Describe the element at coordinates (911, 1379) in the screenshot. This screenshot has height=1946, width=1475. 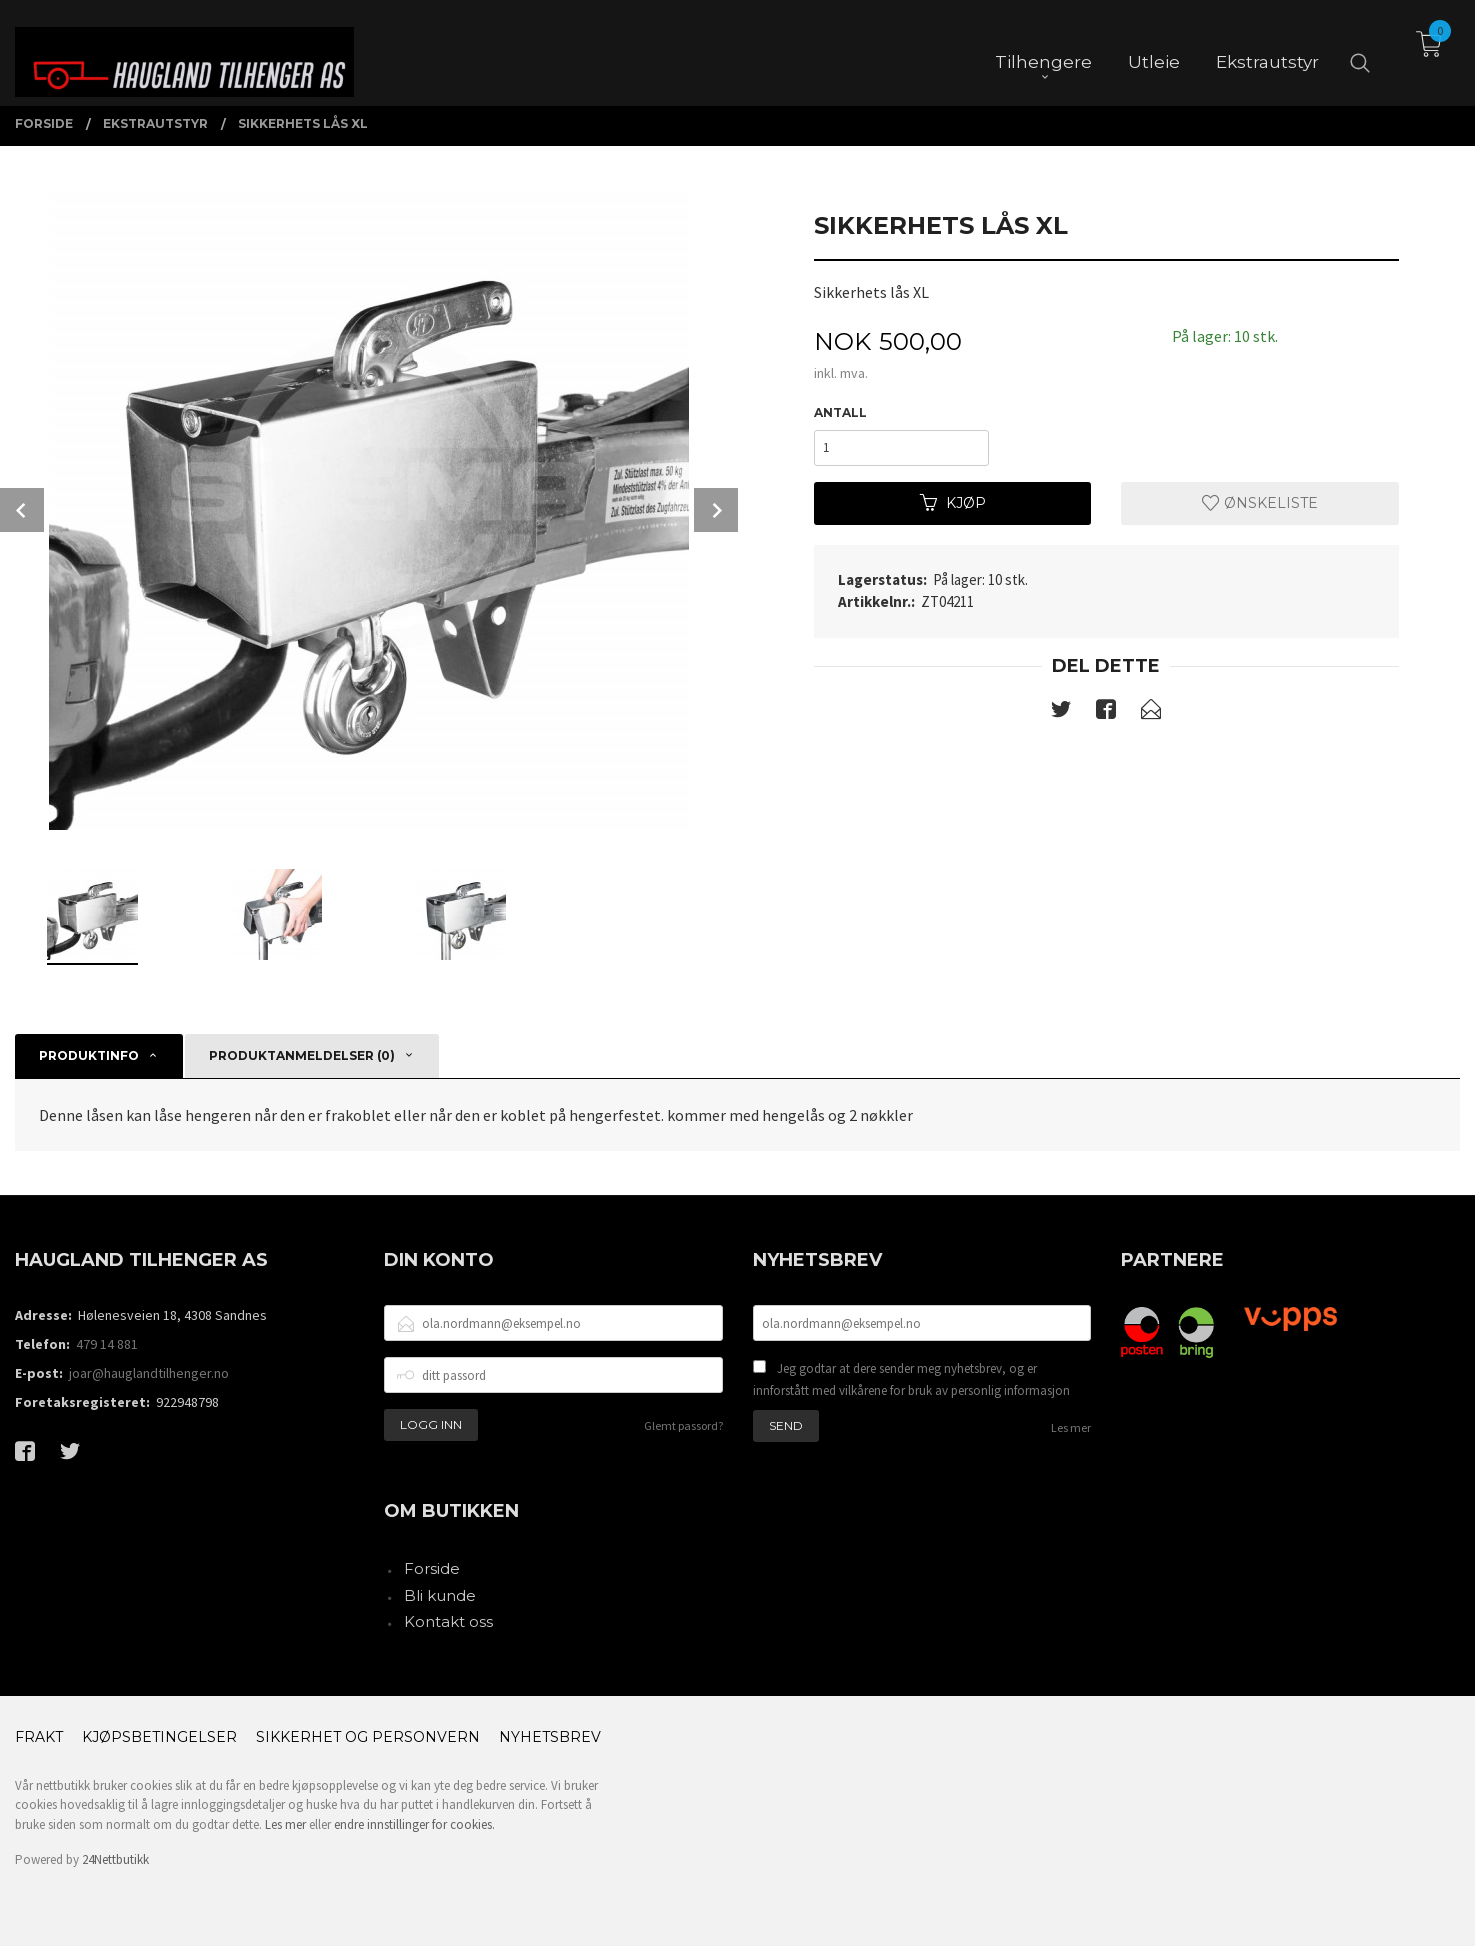
I see `Jeg godtar at dere sender meg nyhetsbrev, og er innforstått med vilkårene for bruk av personlig informasjon` at that location.